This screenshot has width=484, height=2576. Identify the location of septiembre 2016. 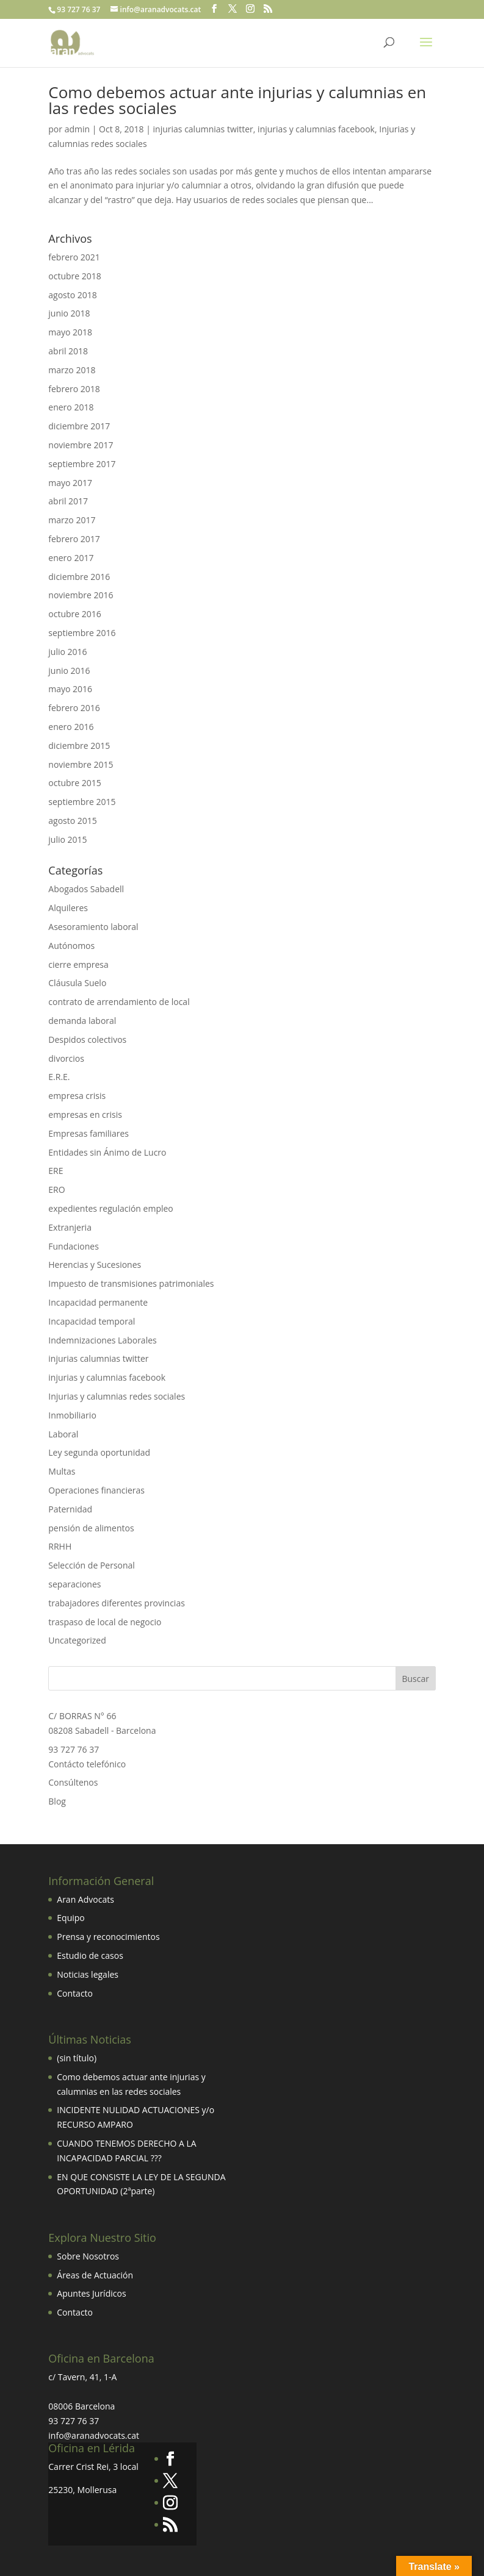
(81, 633).